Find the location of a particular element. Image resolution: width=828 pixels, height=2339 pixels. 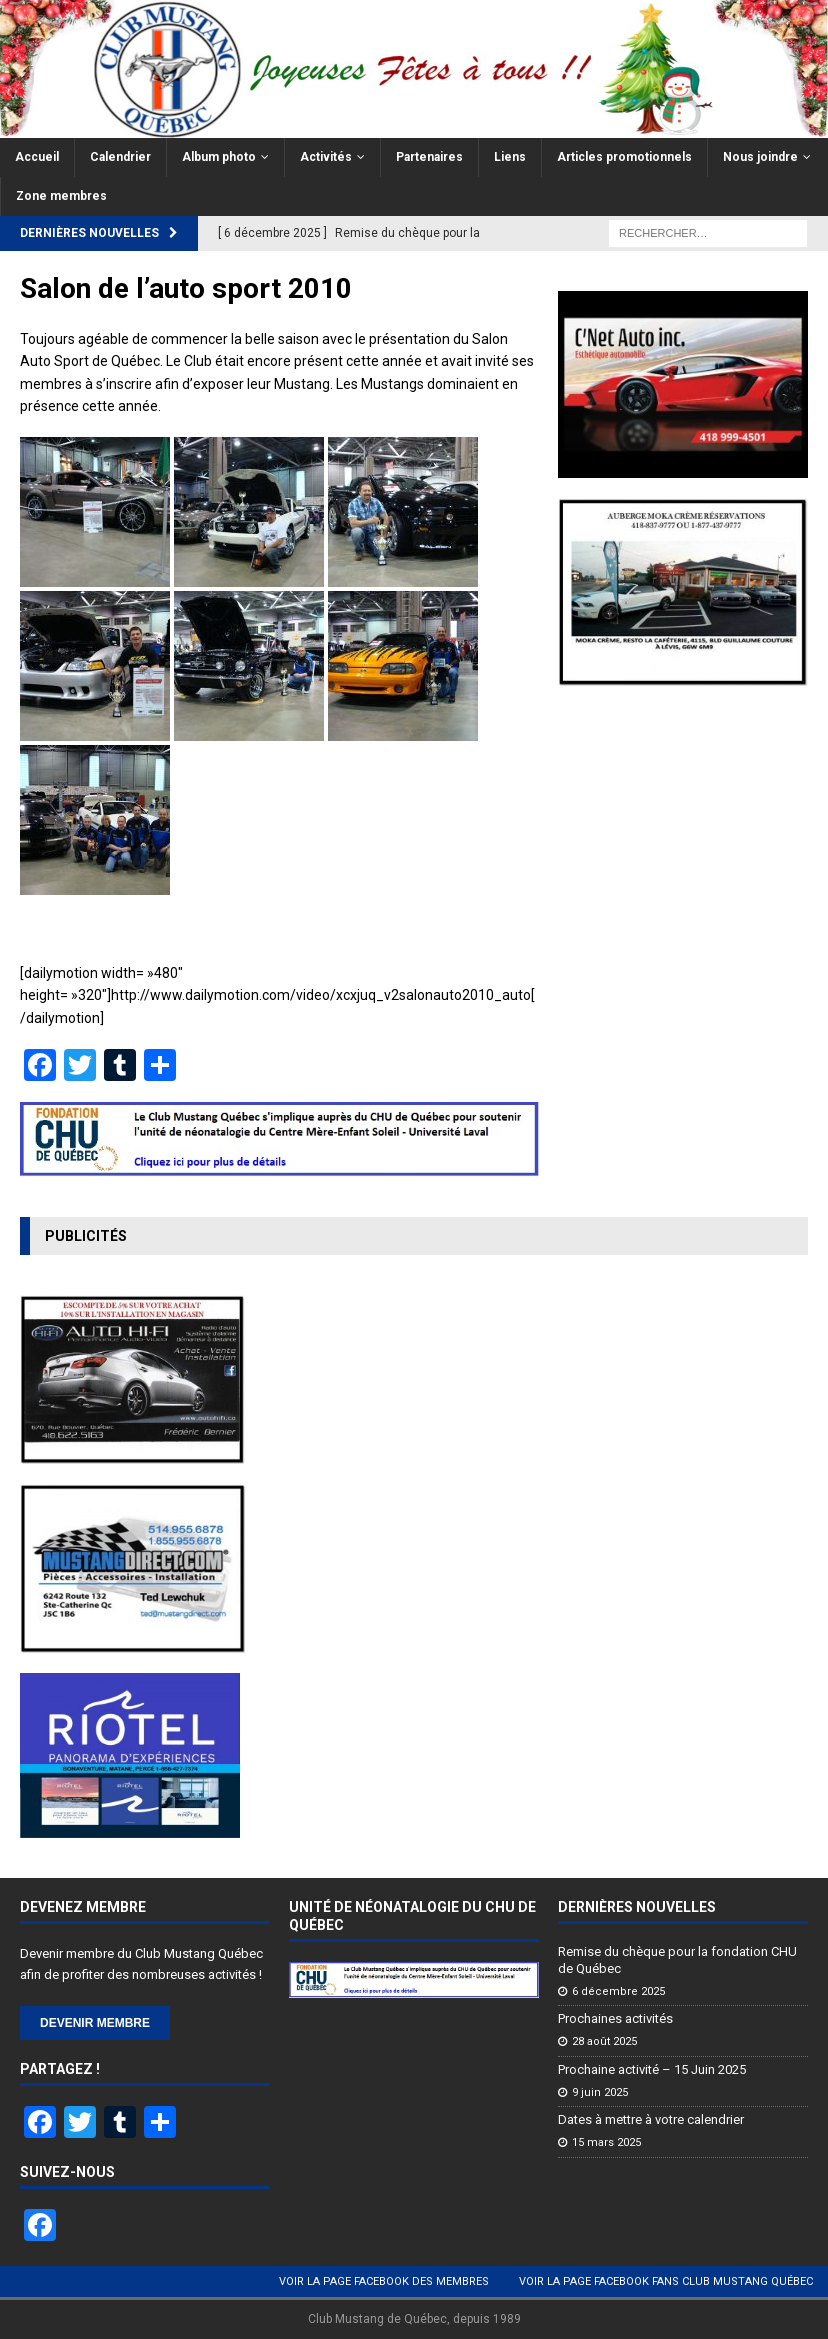

Voir la page Facebook Fans Club Mustang Québec is located at coordinates (666, 2281).